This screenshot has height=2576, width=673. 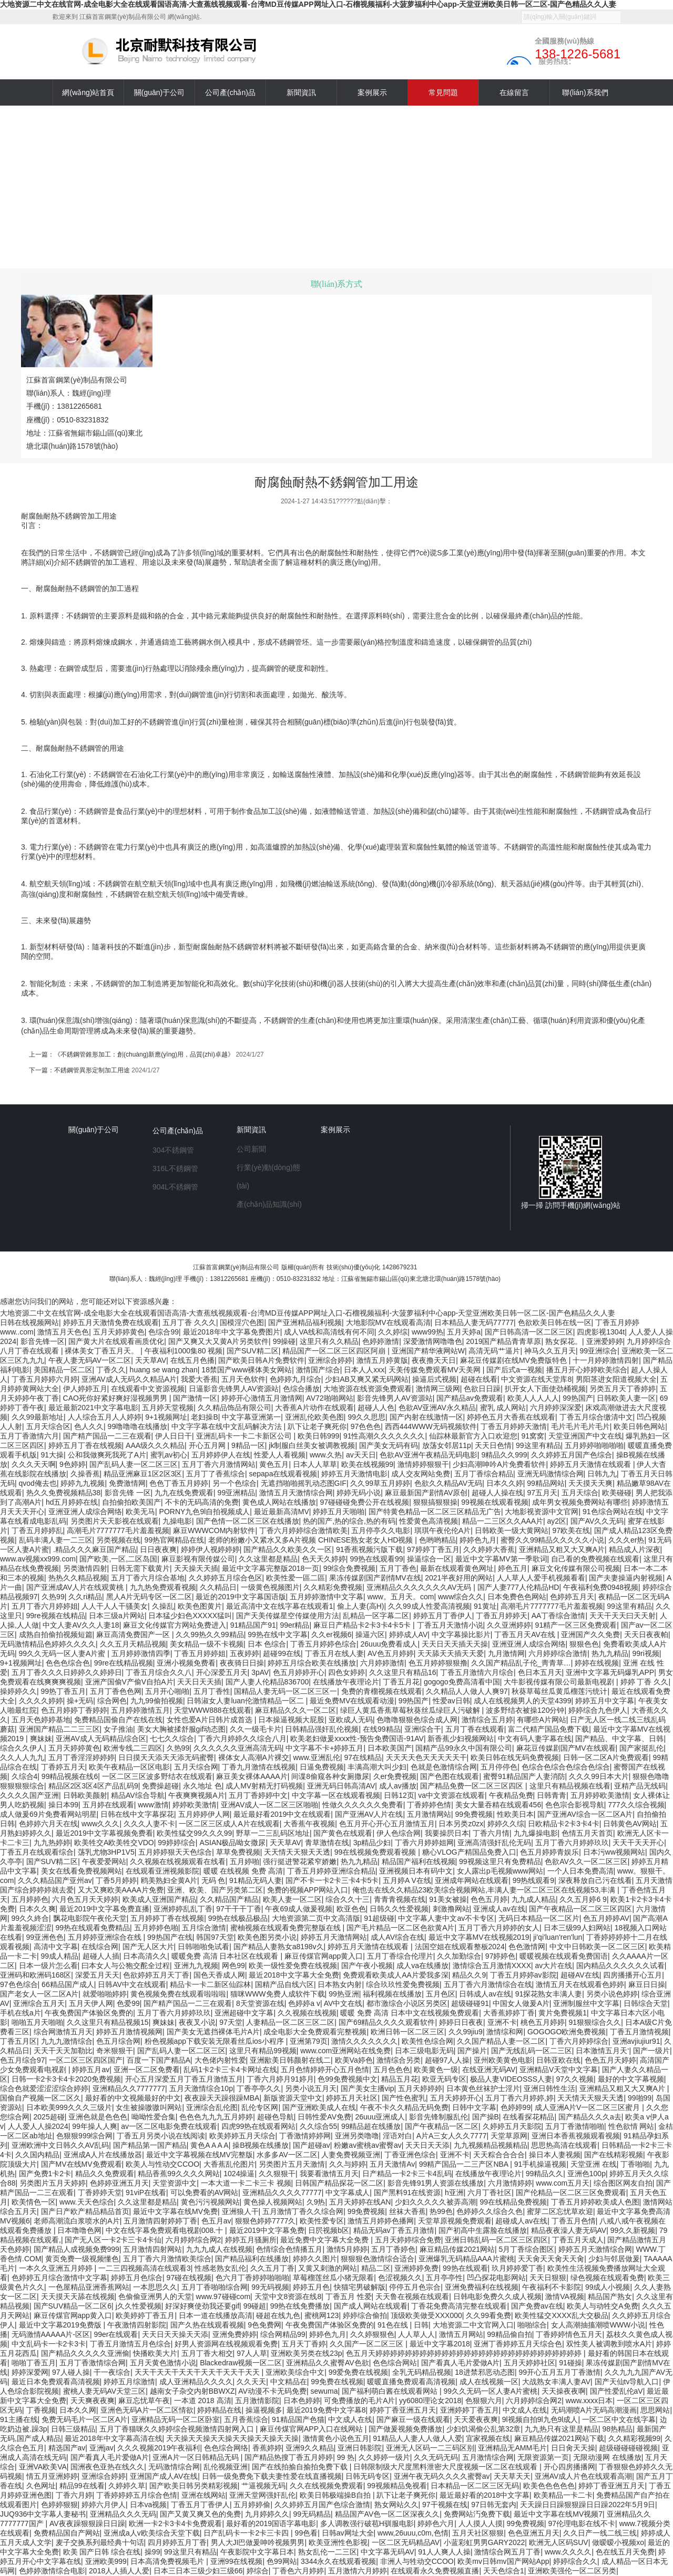 What do you see at coordinates (274, 1464) in the screenshot?
I see `黄色五月` at bounding box center [274, 1464].